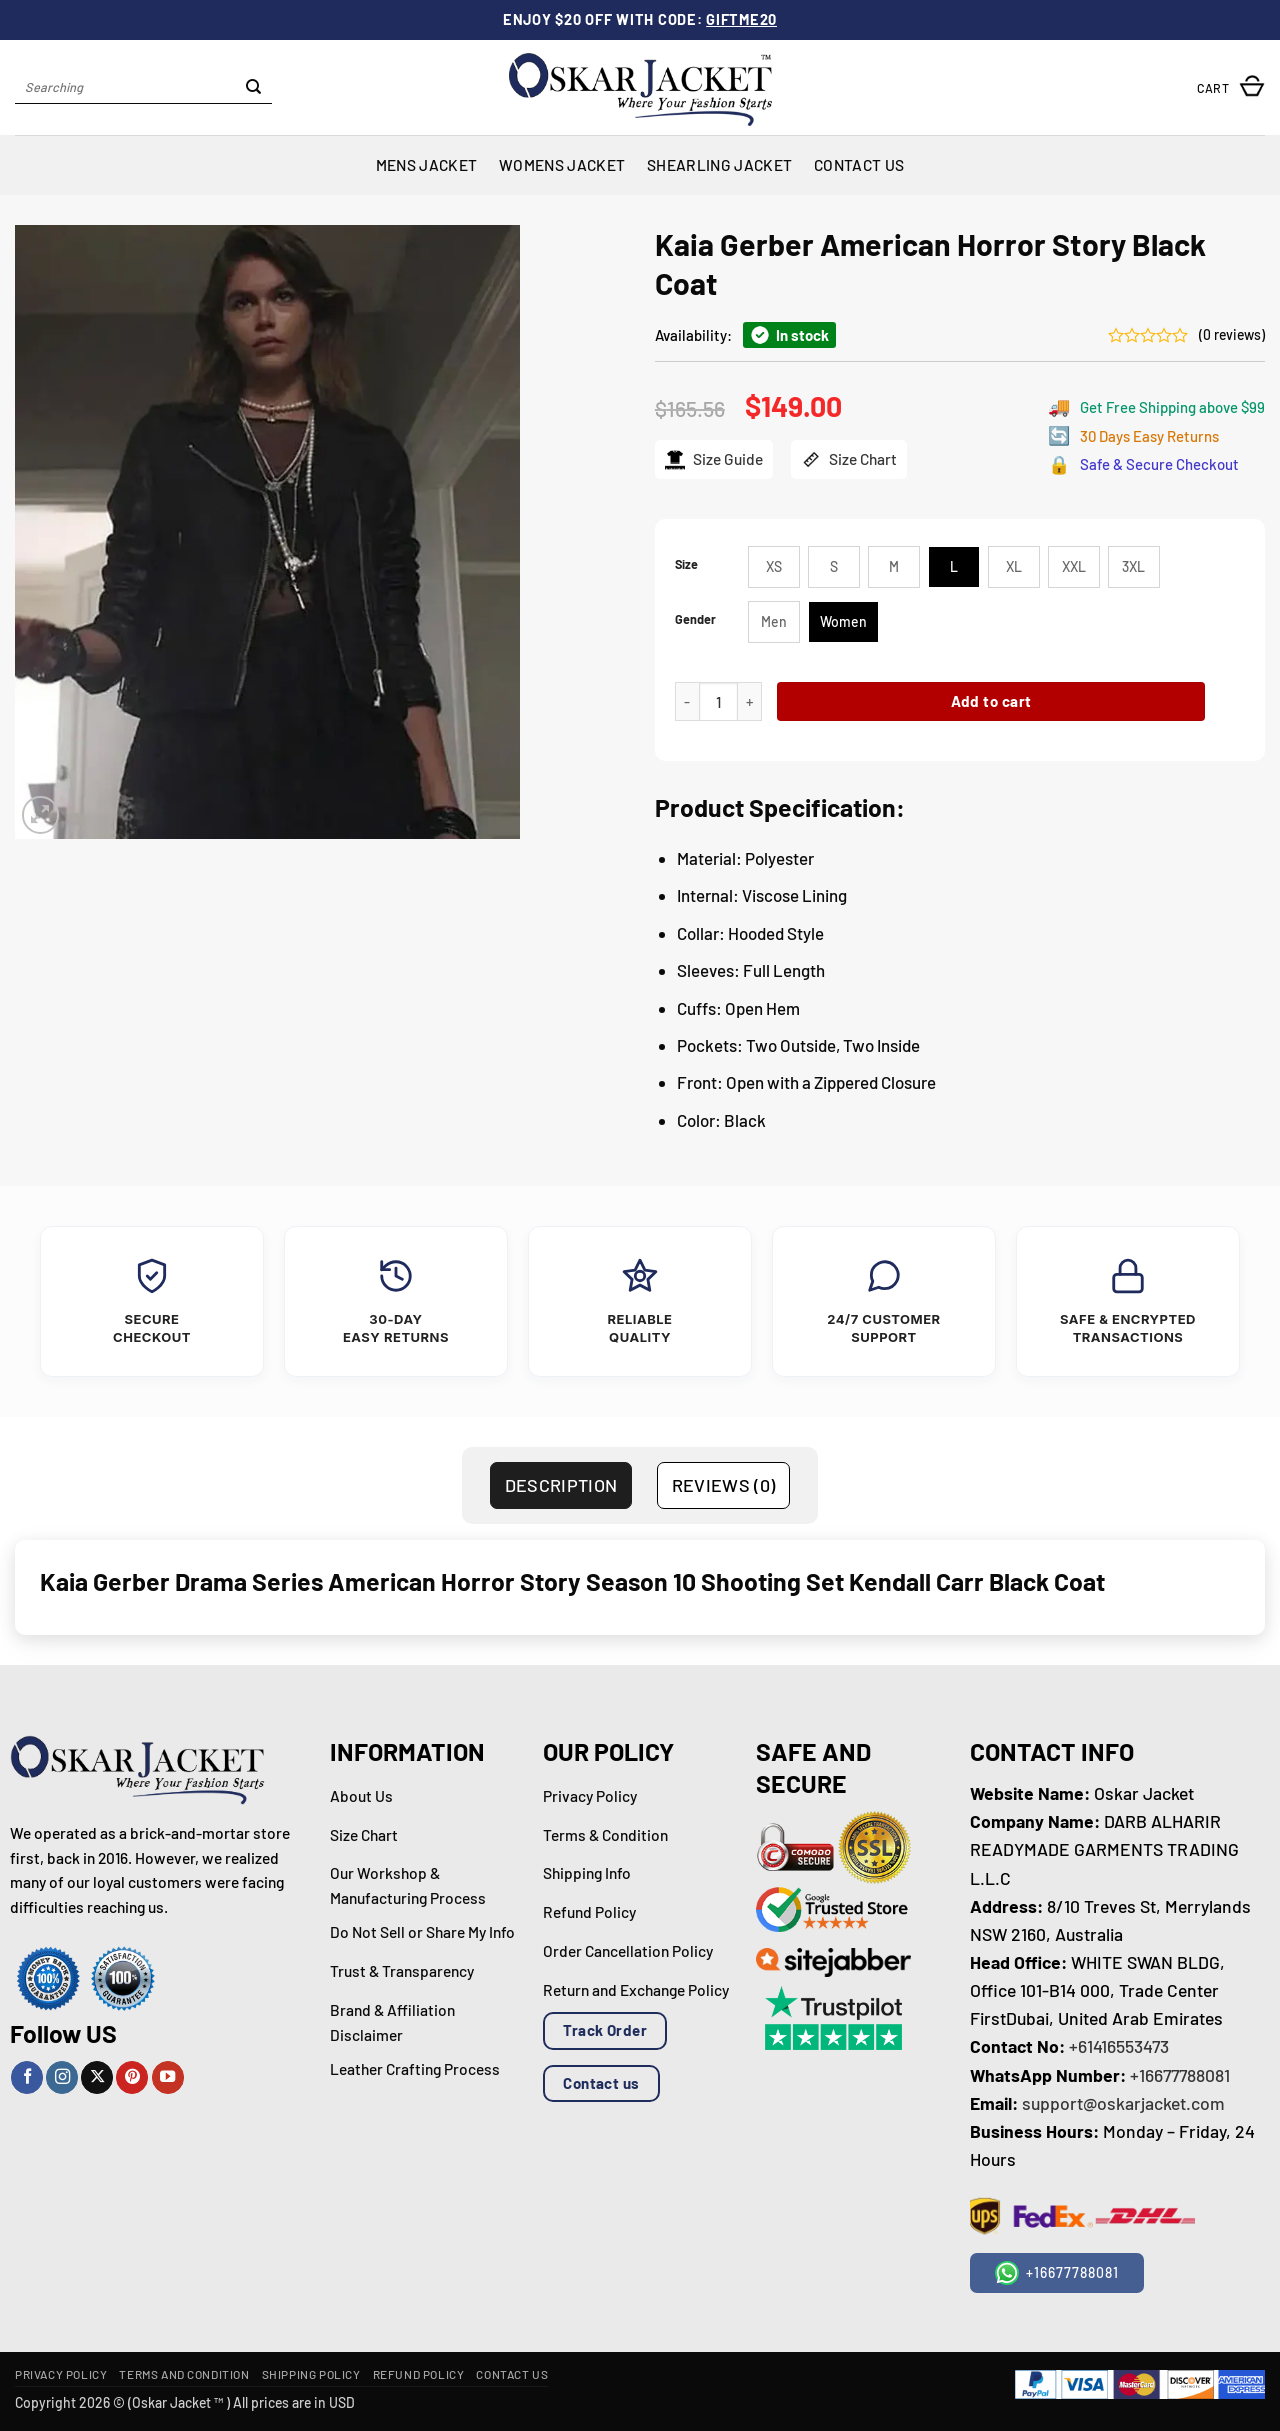 The height and width of the screenshot is (2431, 1280). I want to click on Shipping Policy, so click(311, 2374).